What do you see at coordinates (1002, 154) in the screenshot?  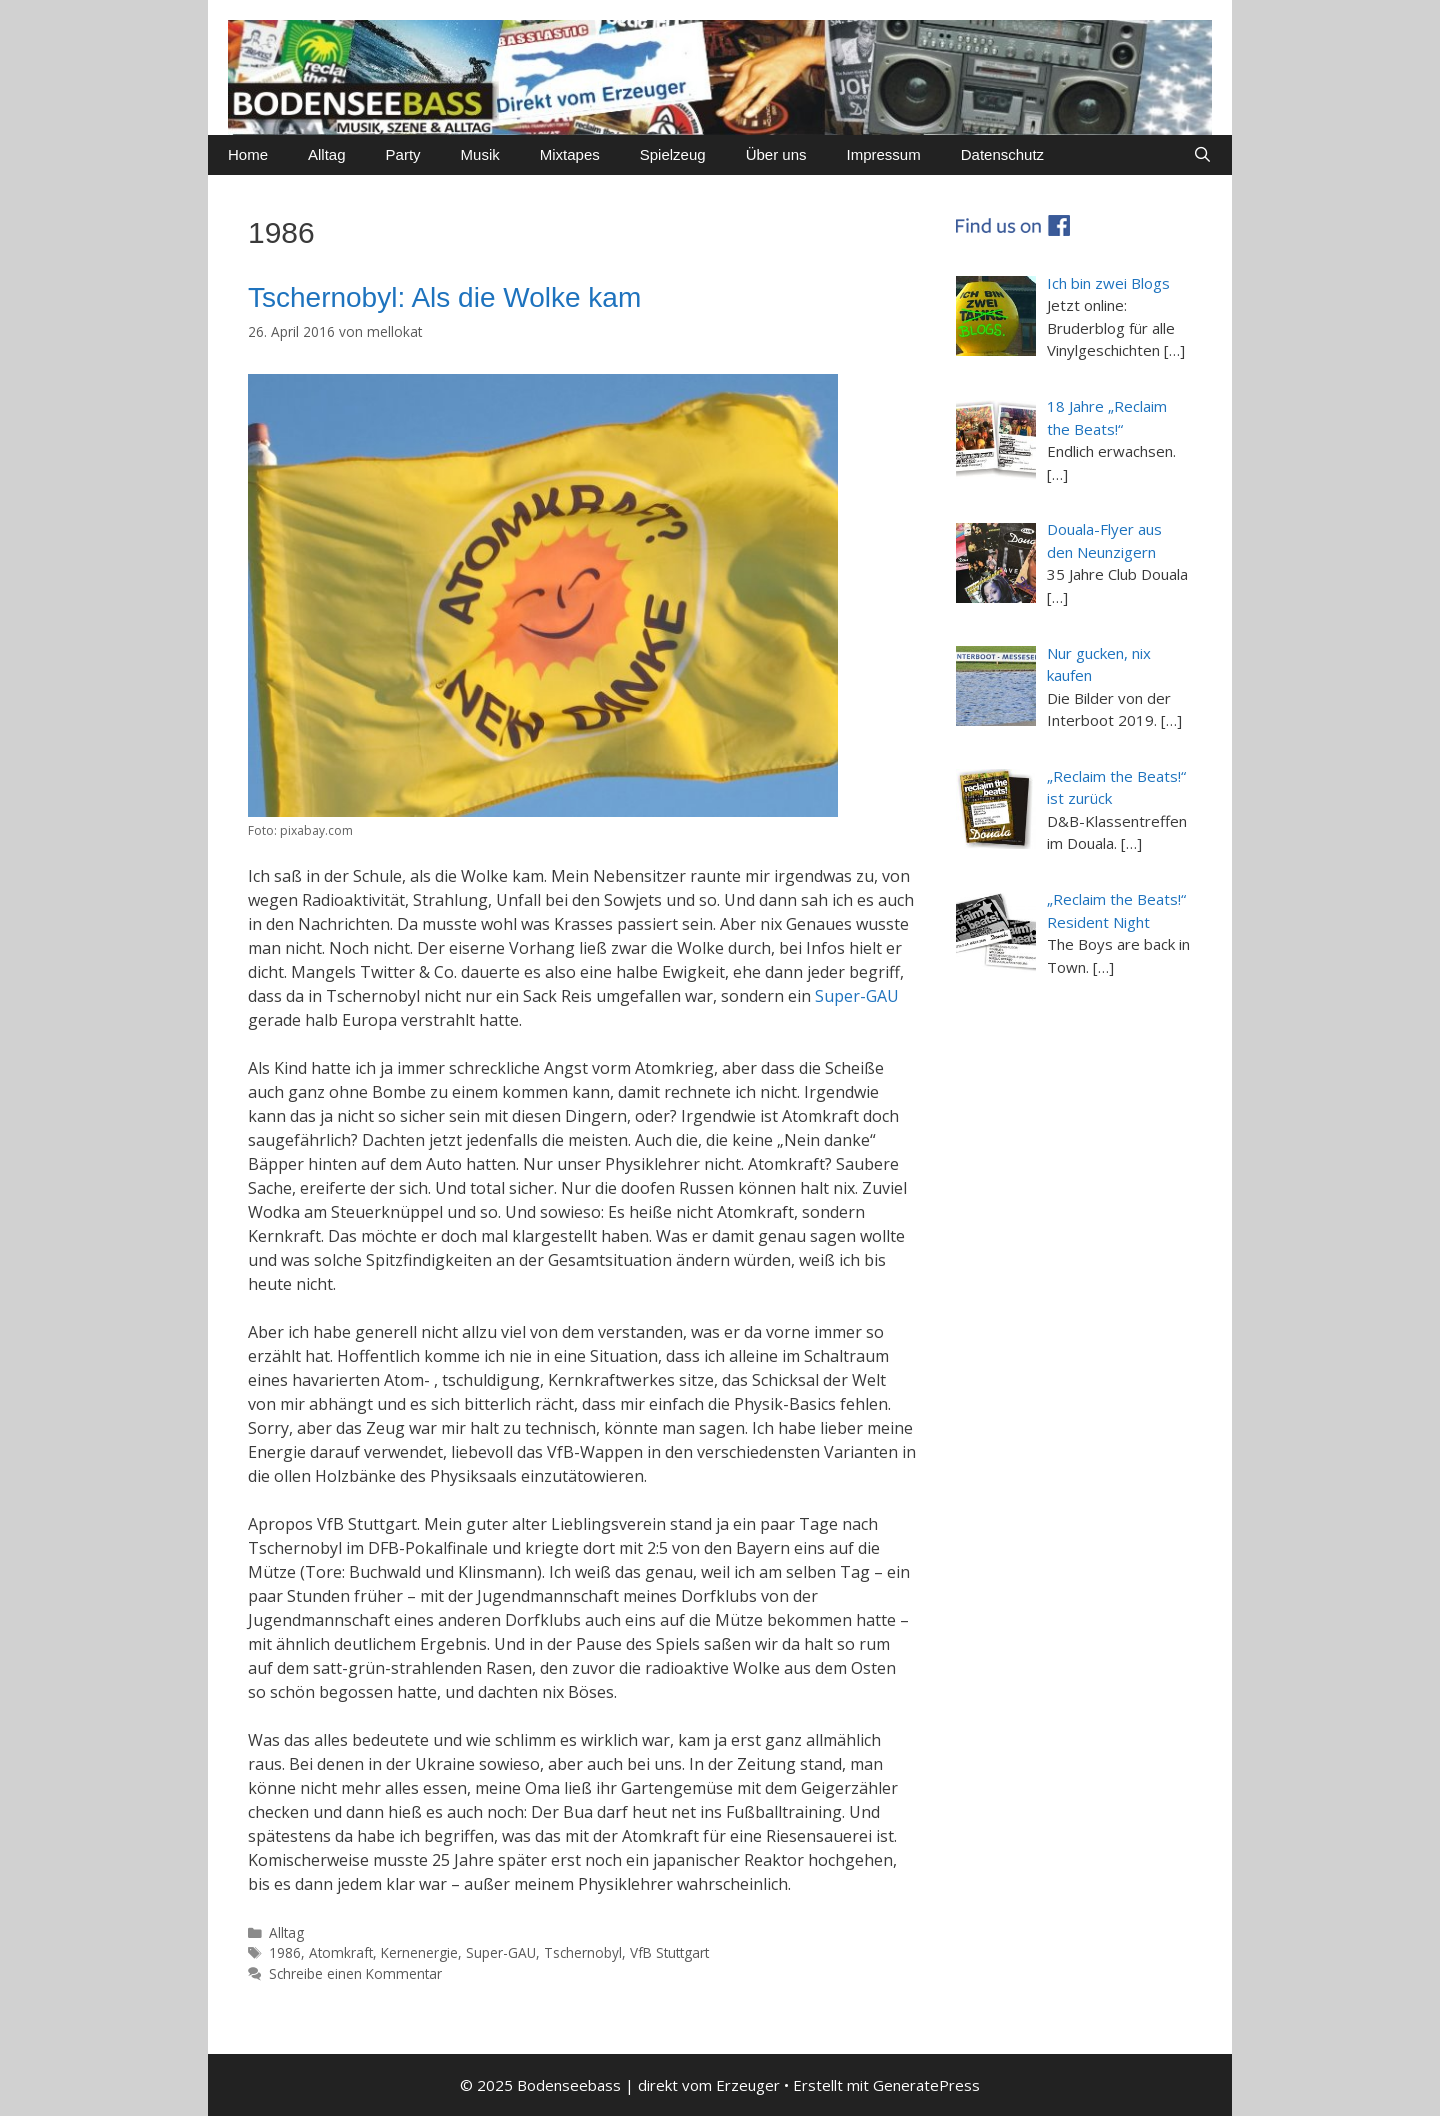 I see `Datenschutz` at bounding box center [1002, 154].